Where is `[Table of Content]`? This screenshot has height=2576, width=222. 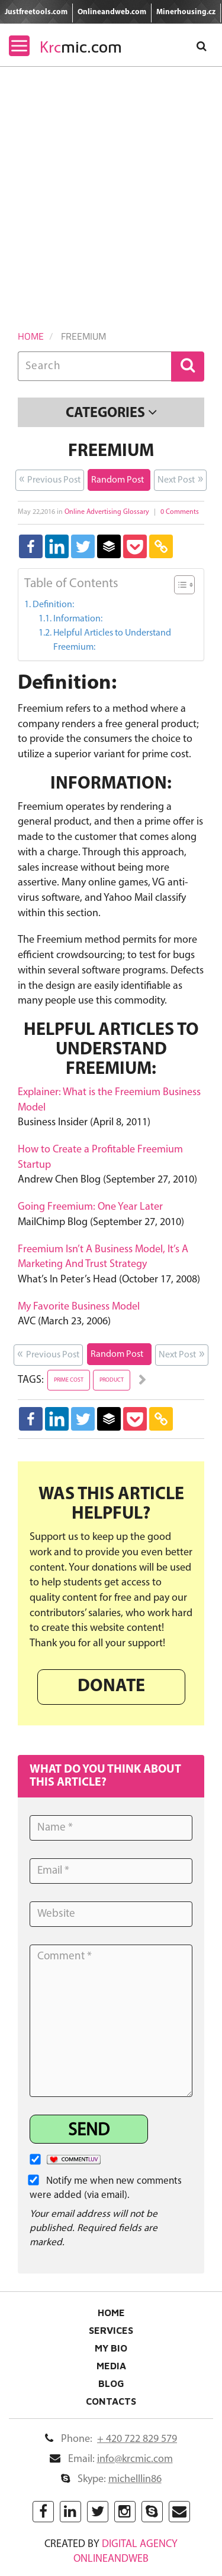 [Table of Content] is located at coordinates (184, 584).